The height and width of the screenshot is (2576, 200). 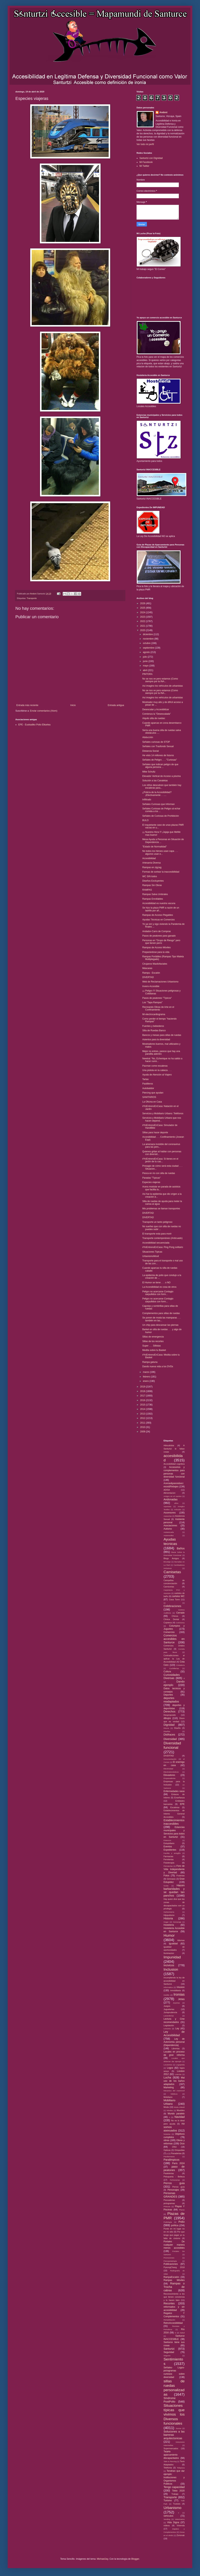 I want to click on diciembre, so click(x=148, y=634).